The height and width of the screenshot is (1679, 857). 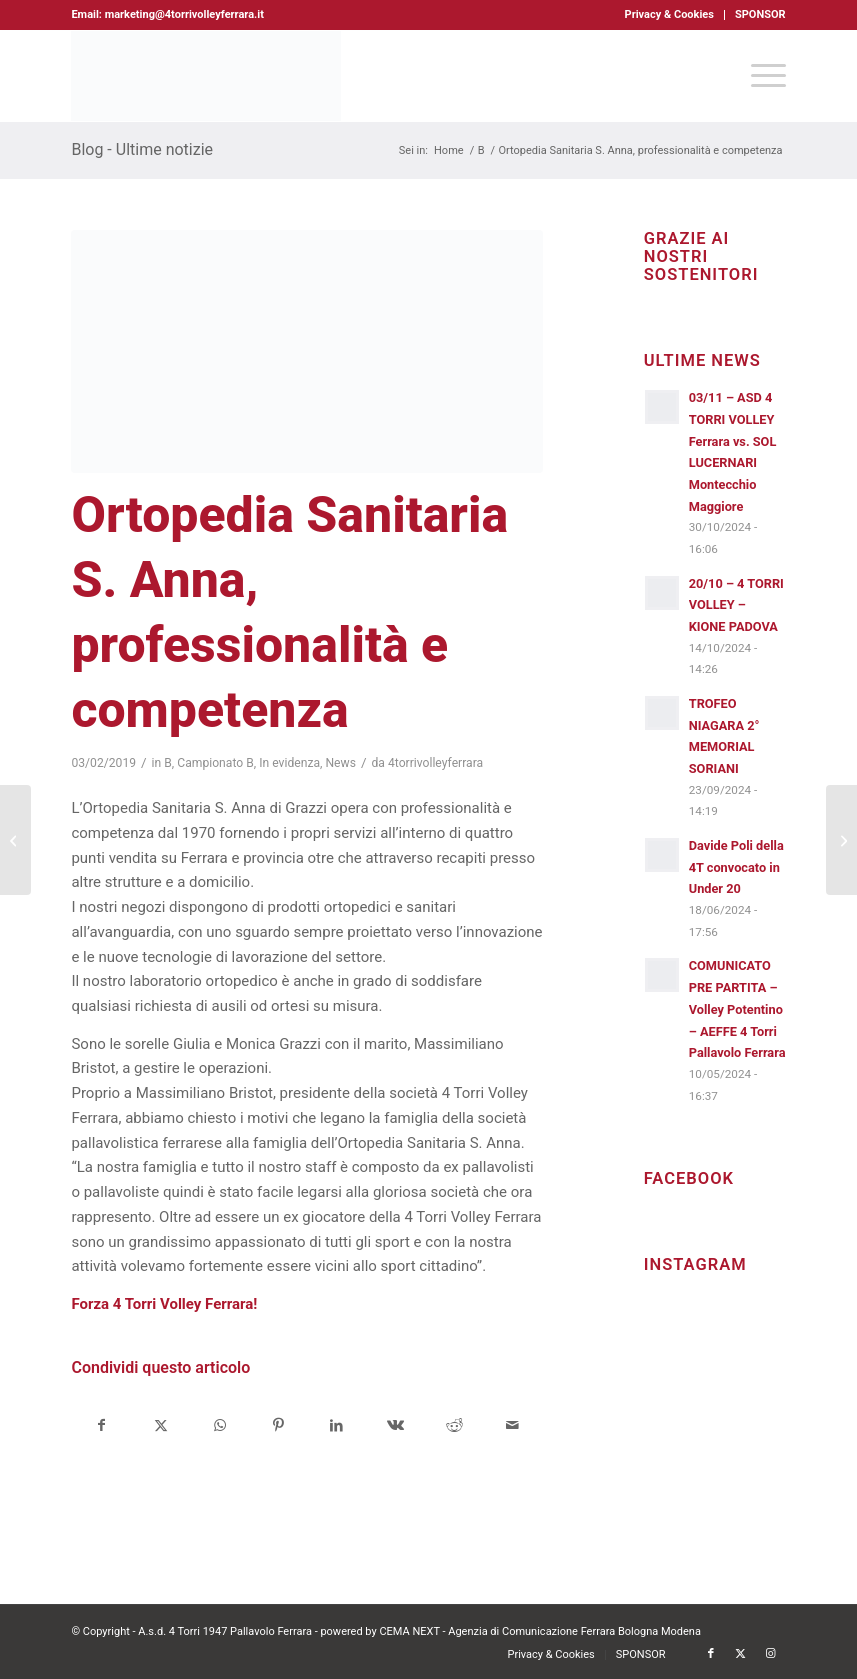 What do you see at coordinates (161, 1425) in the screenshot?
I see `[Condividi su X]` at bounding box center [161, 1425].